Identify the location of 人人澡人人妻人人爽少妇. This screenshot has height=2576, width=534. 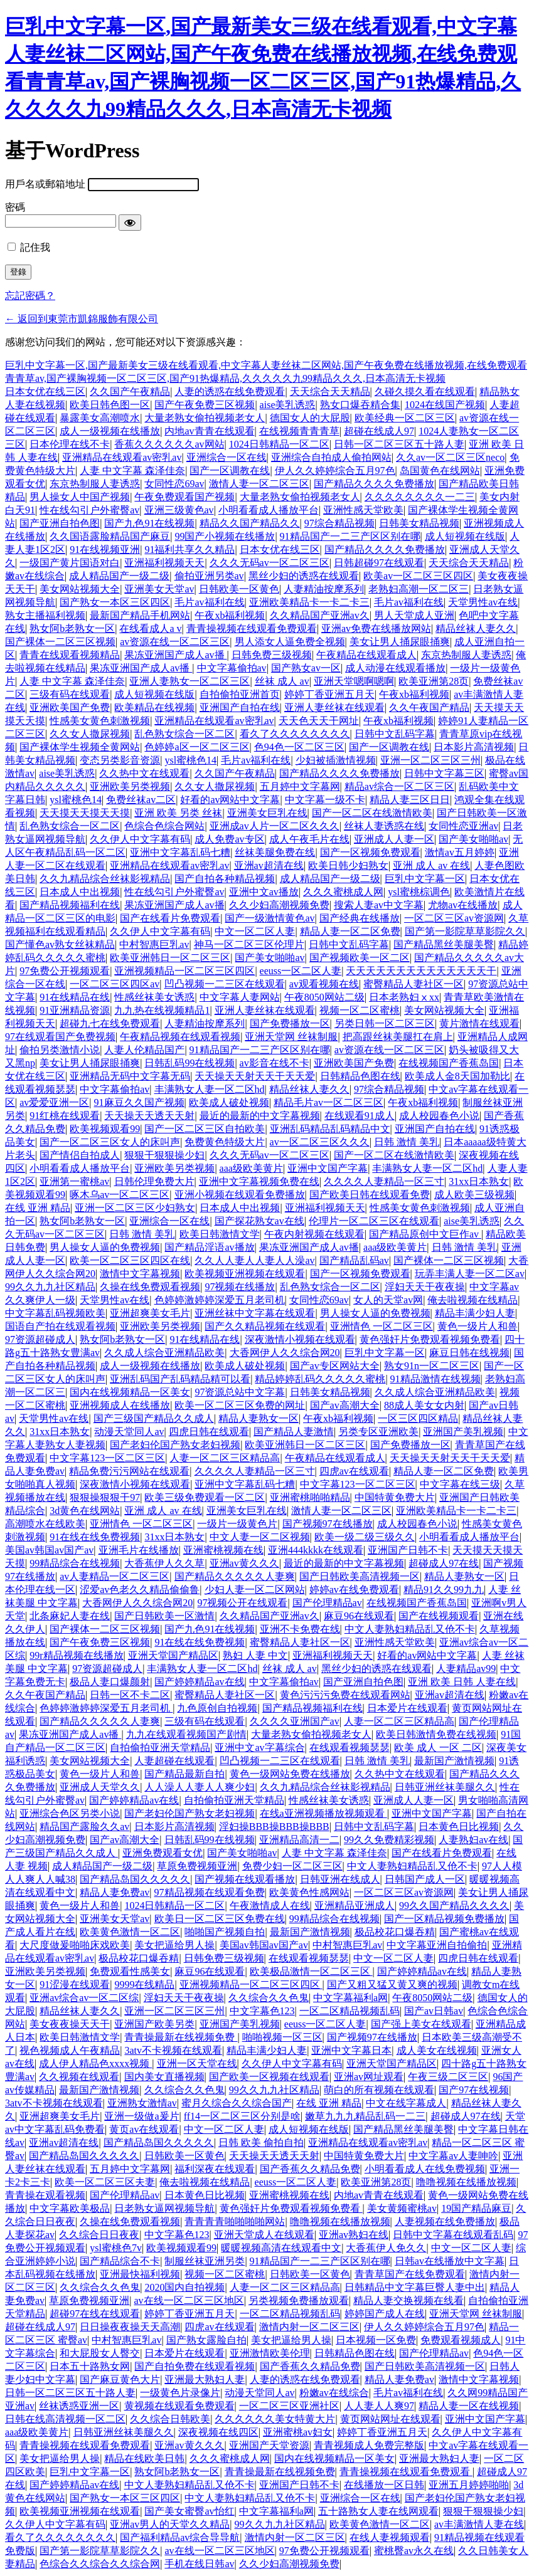
(199, 1787).